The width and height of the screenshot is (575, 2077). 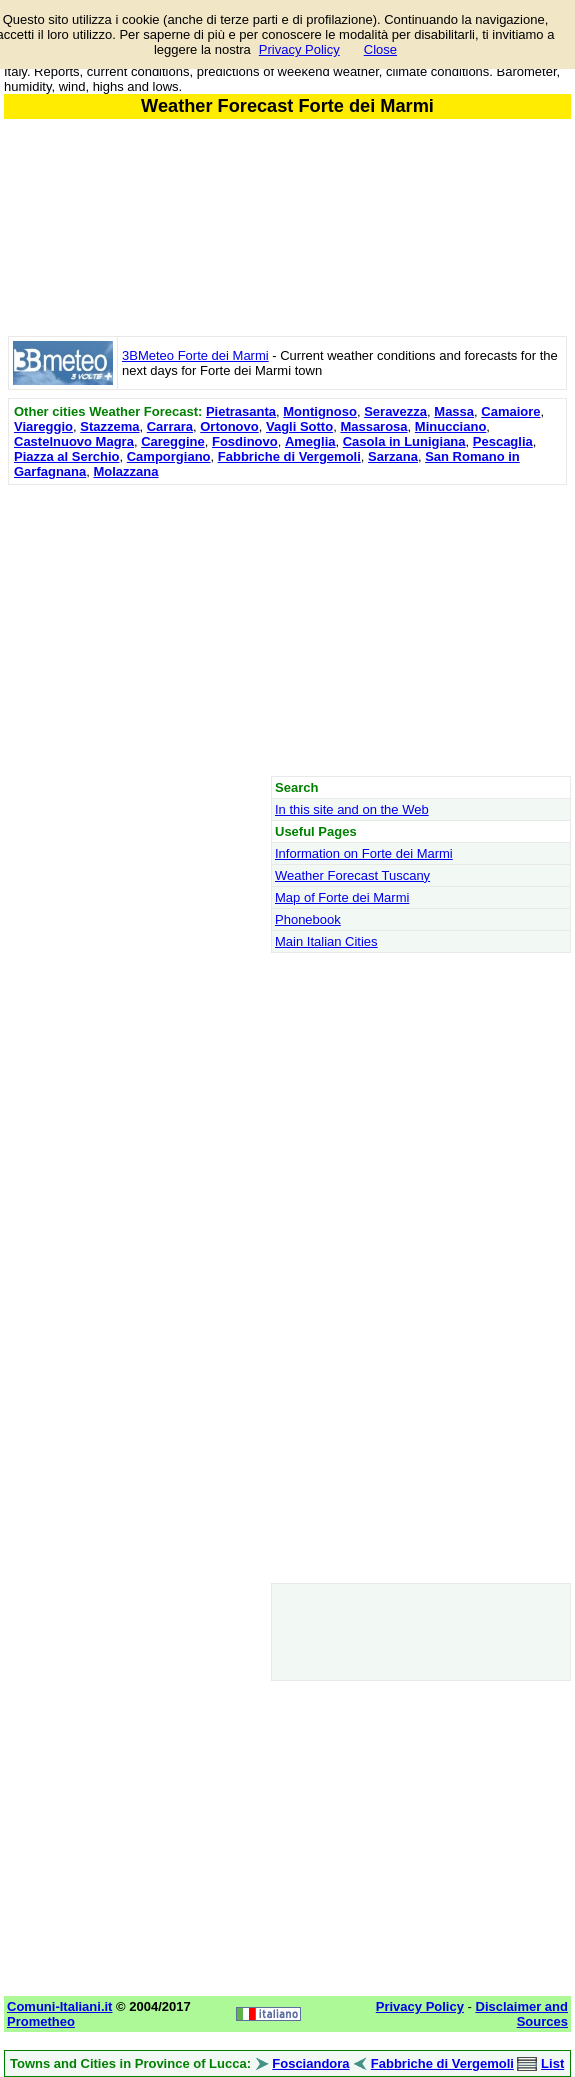 I want to click on Careggine, so click(x=173, y=441).